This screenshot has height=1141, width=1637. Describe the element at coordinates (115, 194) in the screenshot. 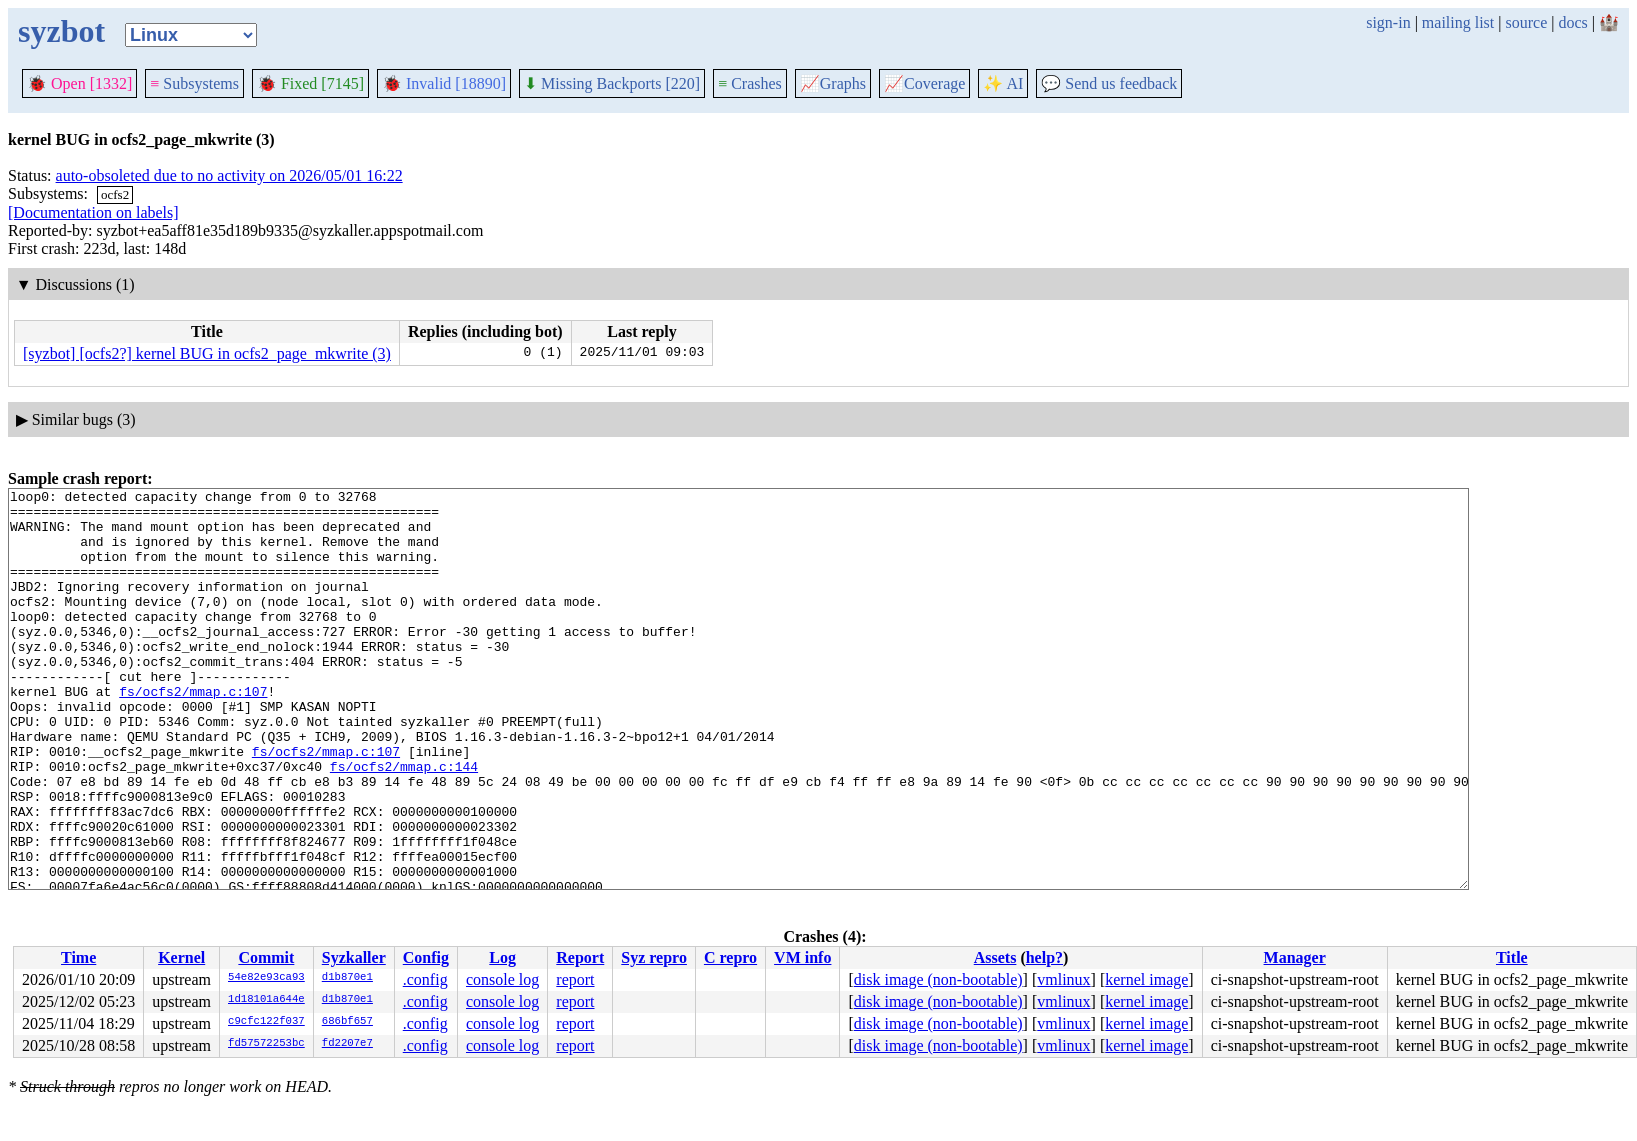

I see `ocfs2` at that location.